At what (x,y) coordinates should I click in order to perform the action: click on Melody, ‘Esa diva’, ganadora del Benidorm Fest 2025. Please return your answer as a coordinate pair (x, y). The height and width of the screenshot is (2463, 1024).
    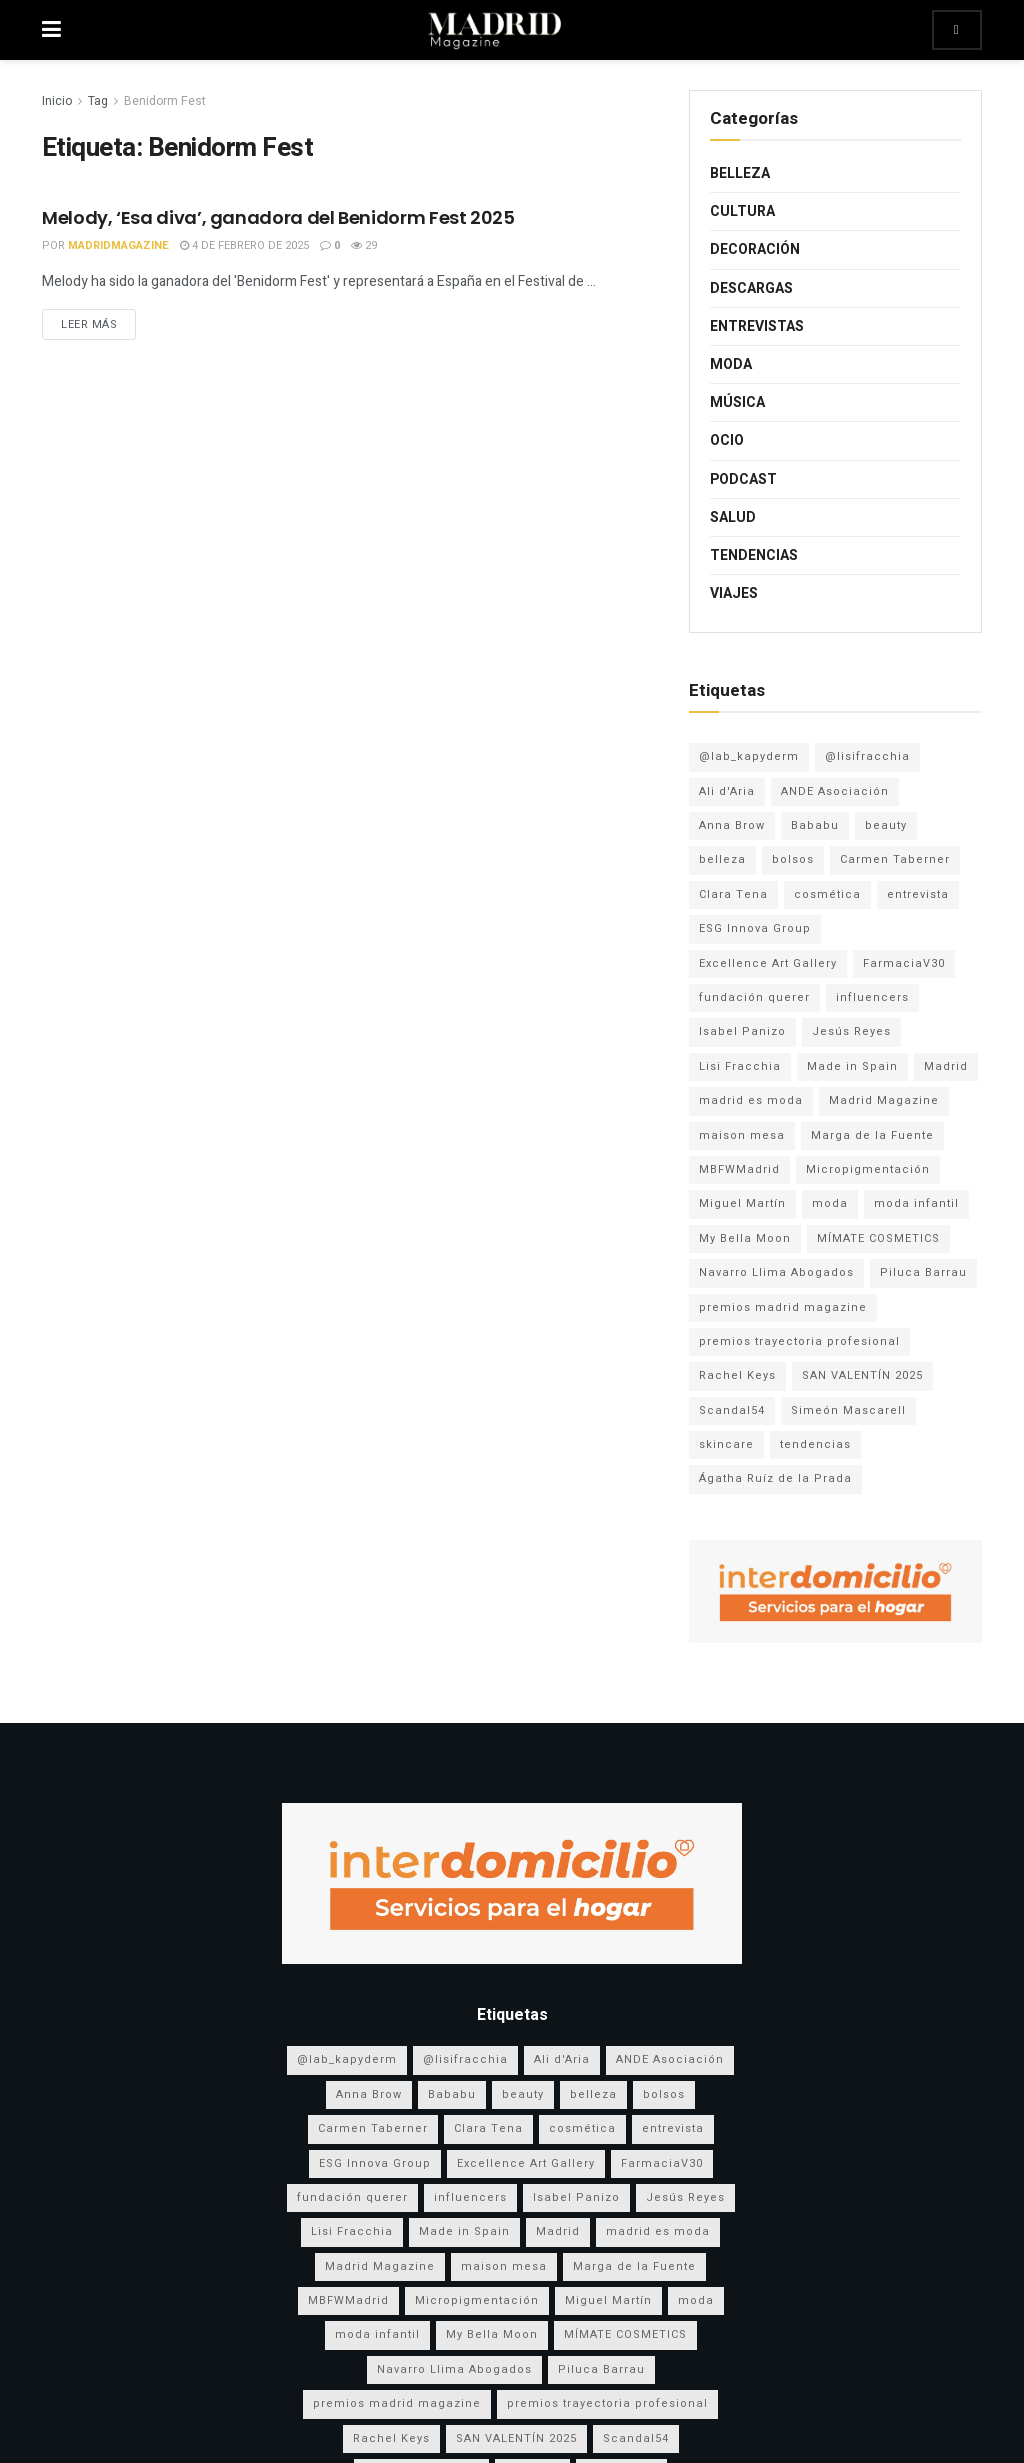
    Looking at the image, I should click on (278, 217).